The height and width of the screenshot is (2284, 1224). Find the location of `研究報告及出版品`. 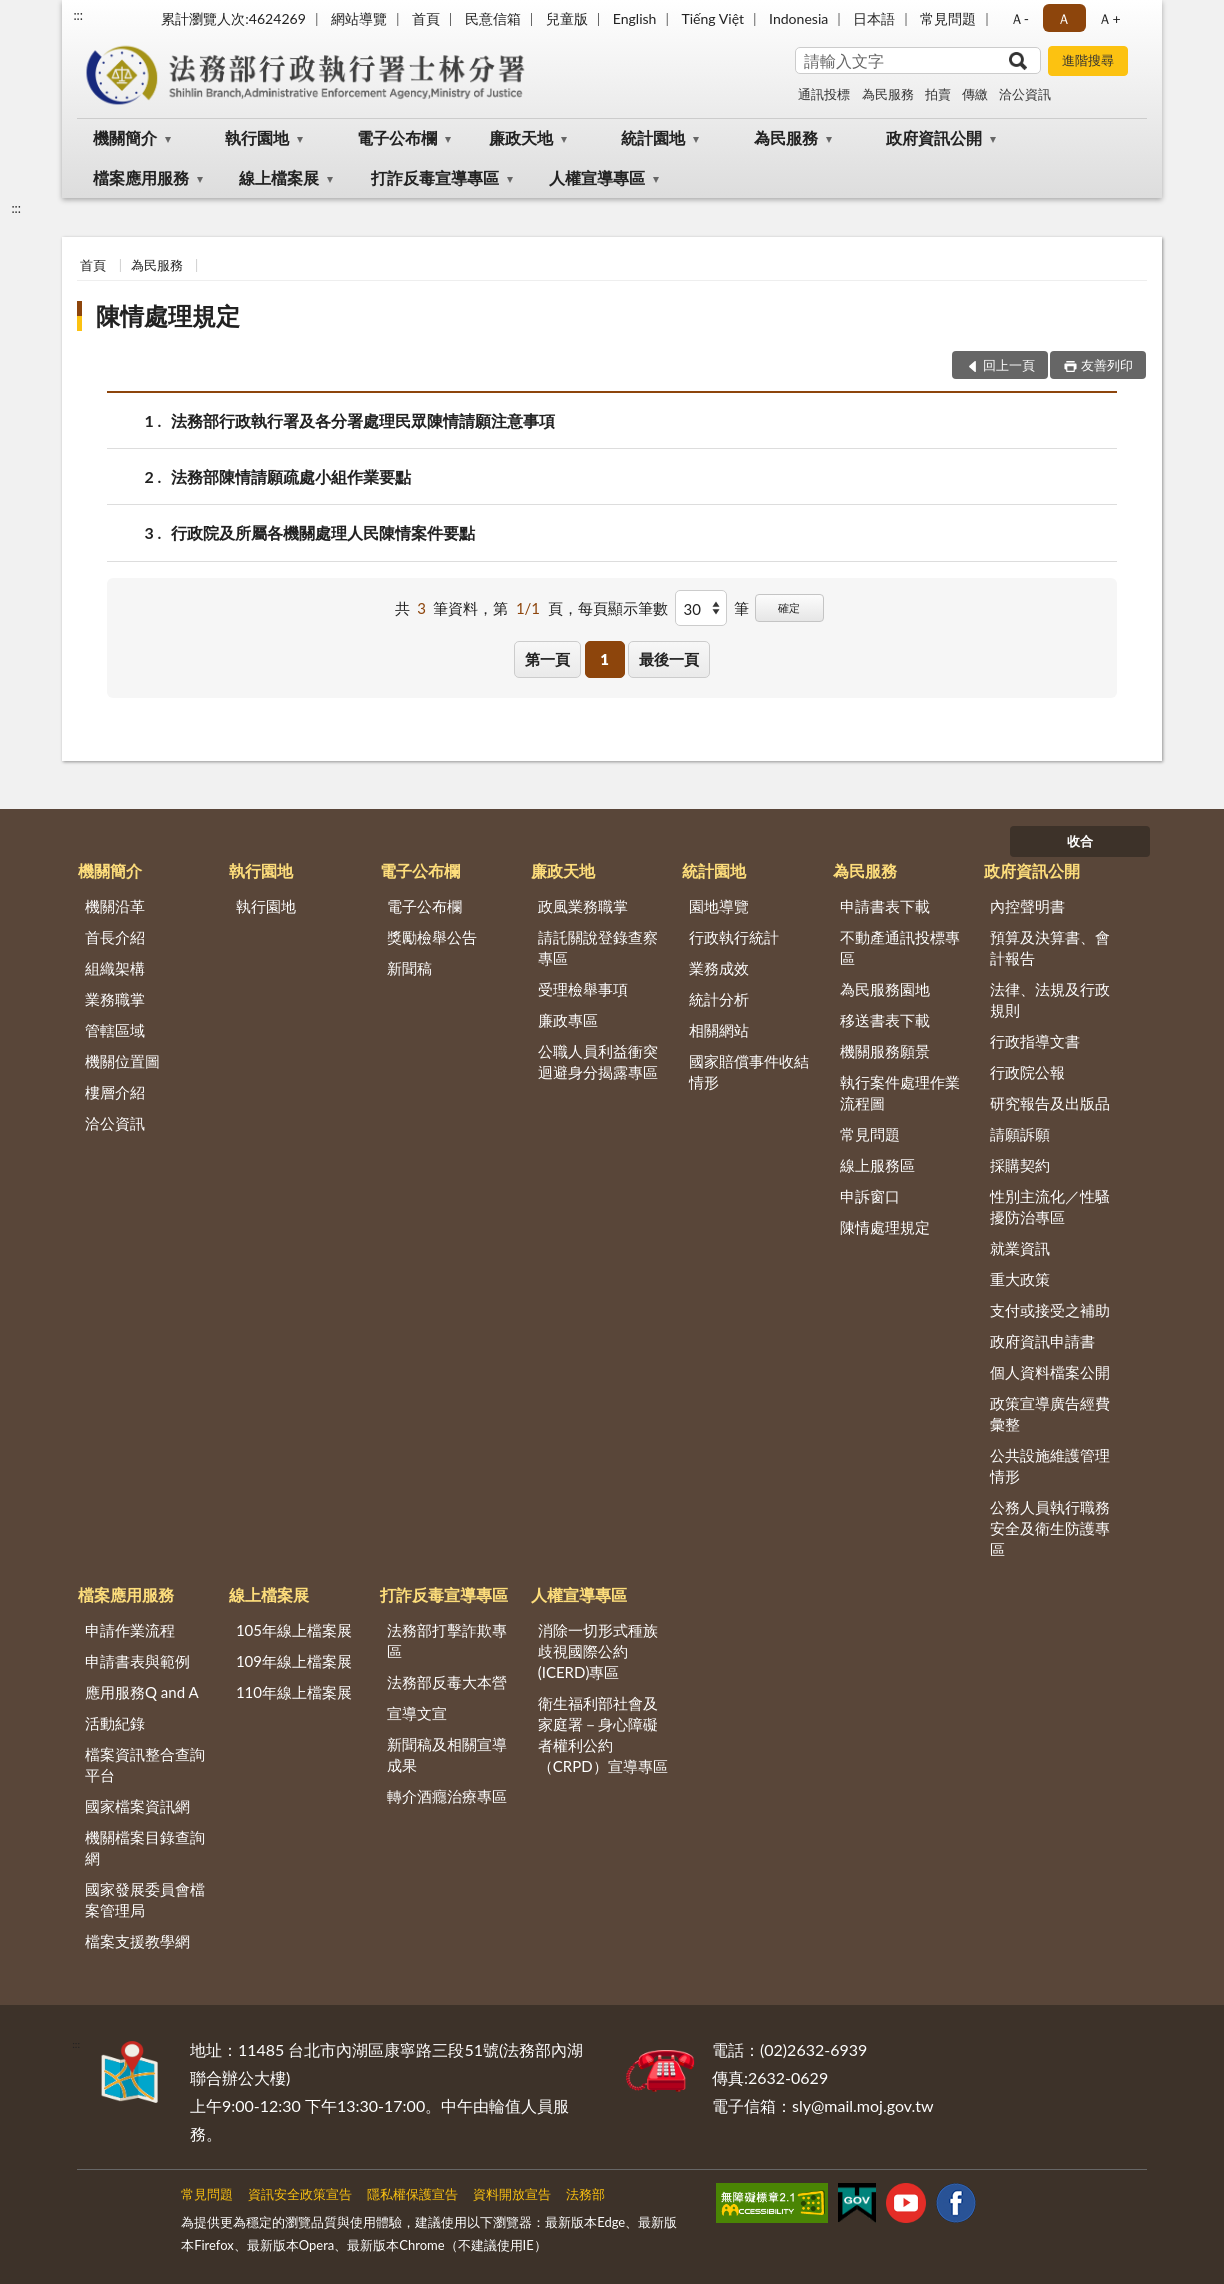

研究報告及出版品 is located at coordinates (1050, 1103).